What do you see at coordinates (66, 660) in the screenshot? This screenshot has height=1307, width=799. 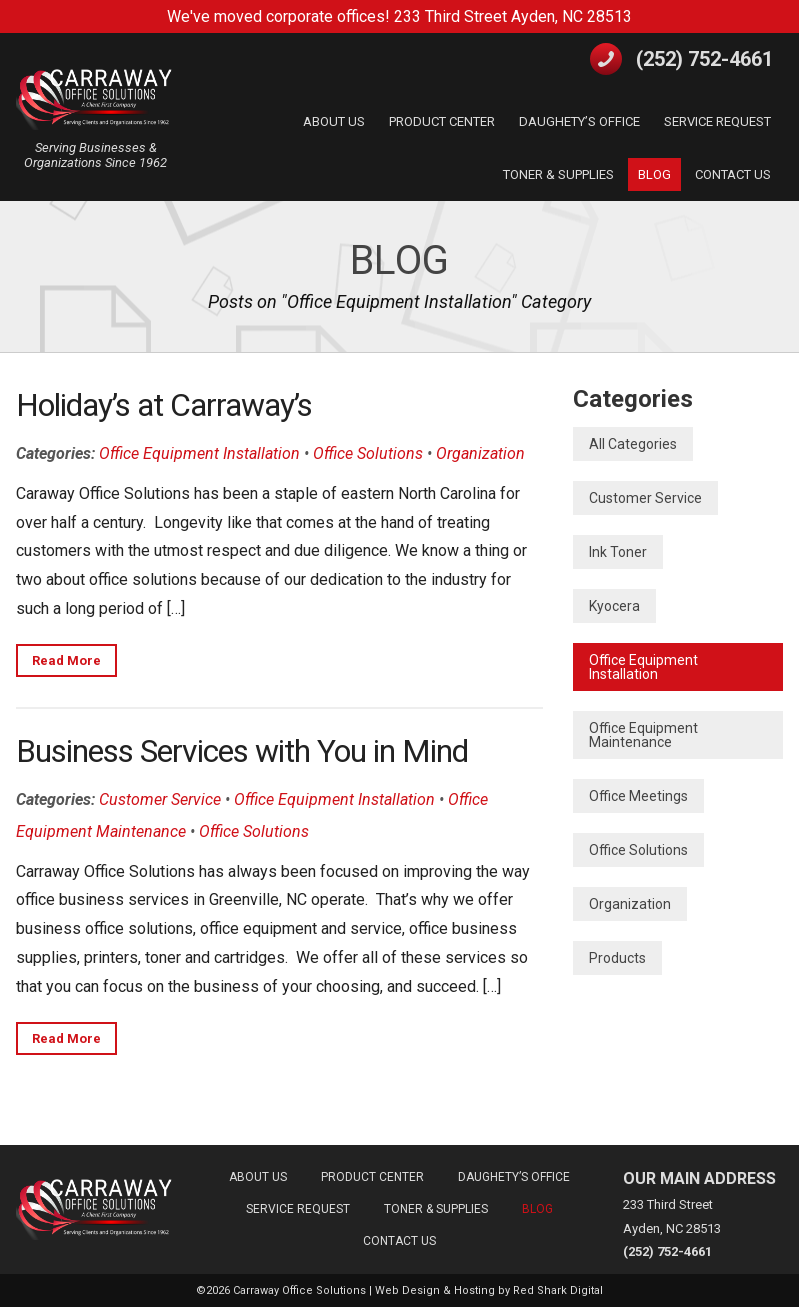 I see `Read More` at bounding box center [66, 660].